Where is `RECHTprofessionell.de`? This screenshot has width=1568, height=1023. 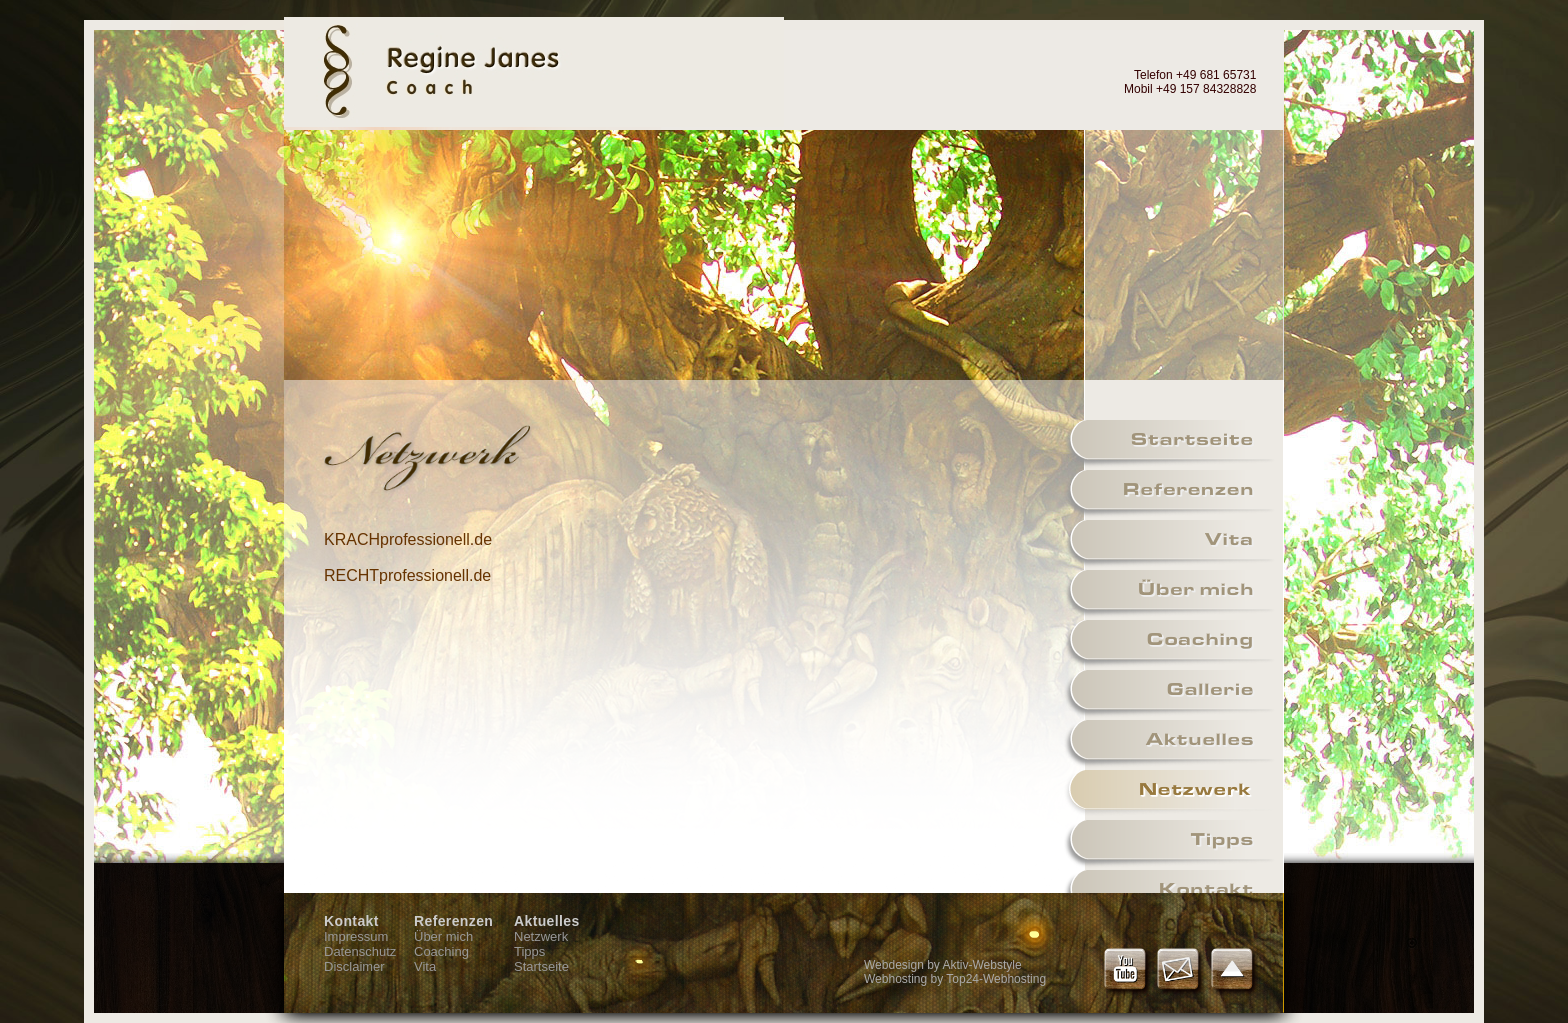
RECHTprofessionell.de is located at coordinates (407, 575).